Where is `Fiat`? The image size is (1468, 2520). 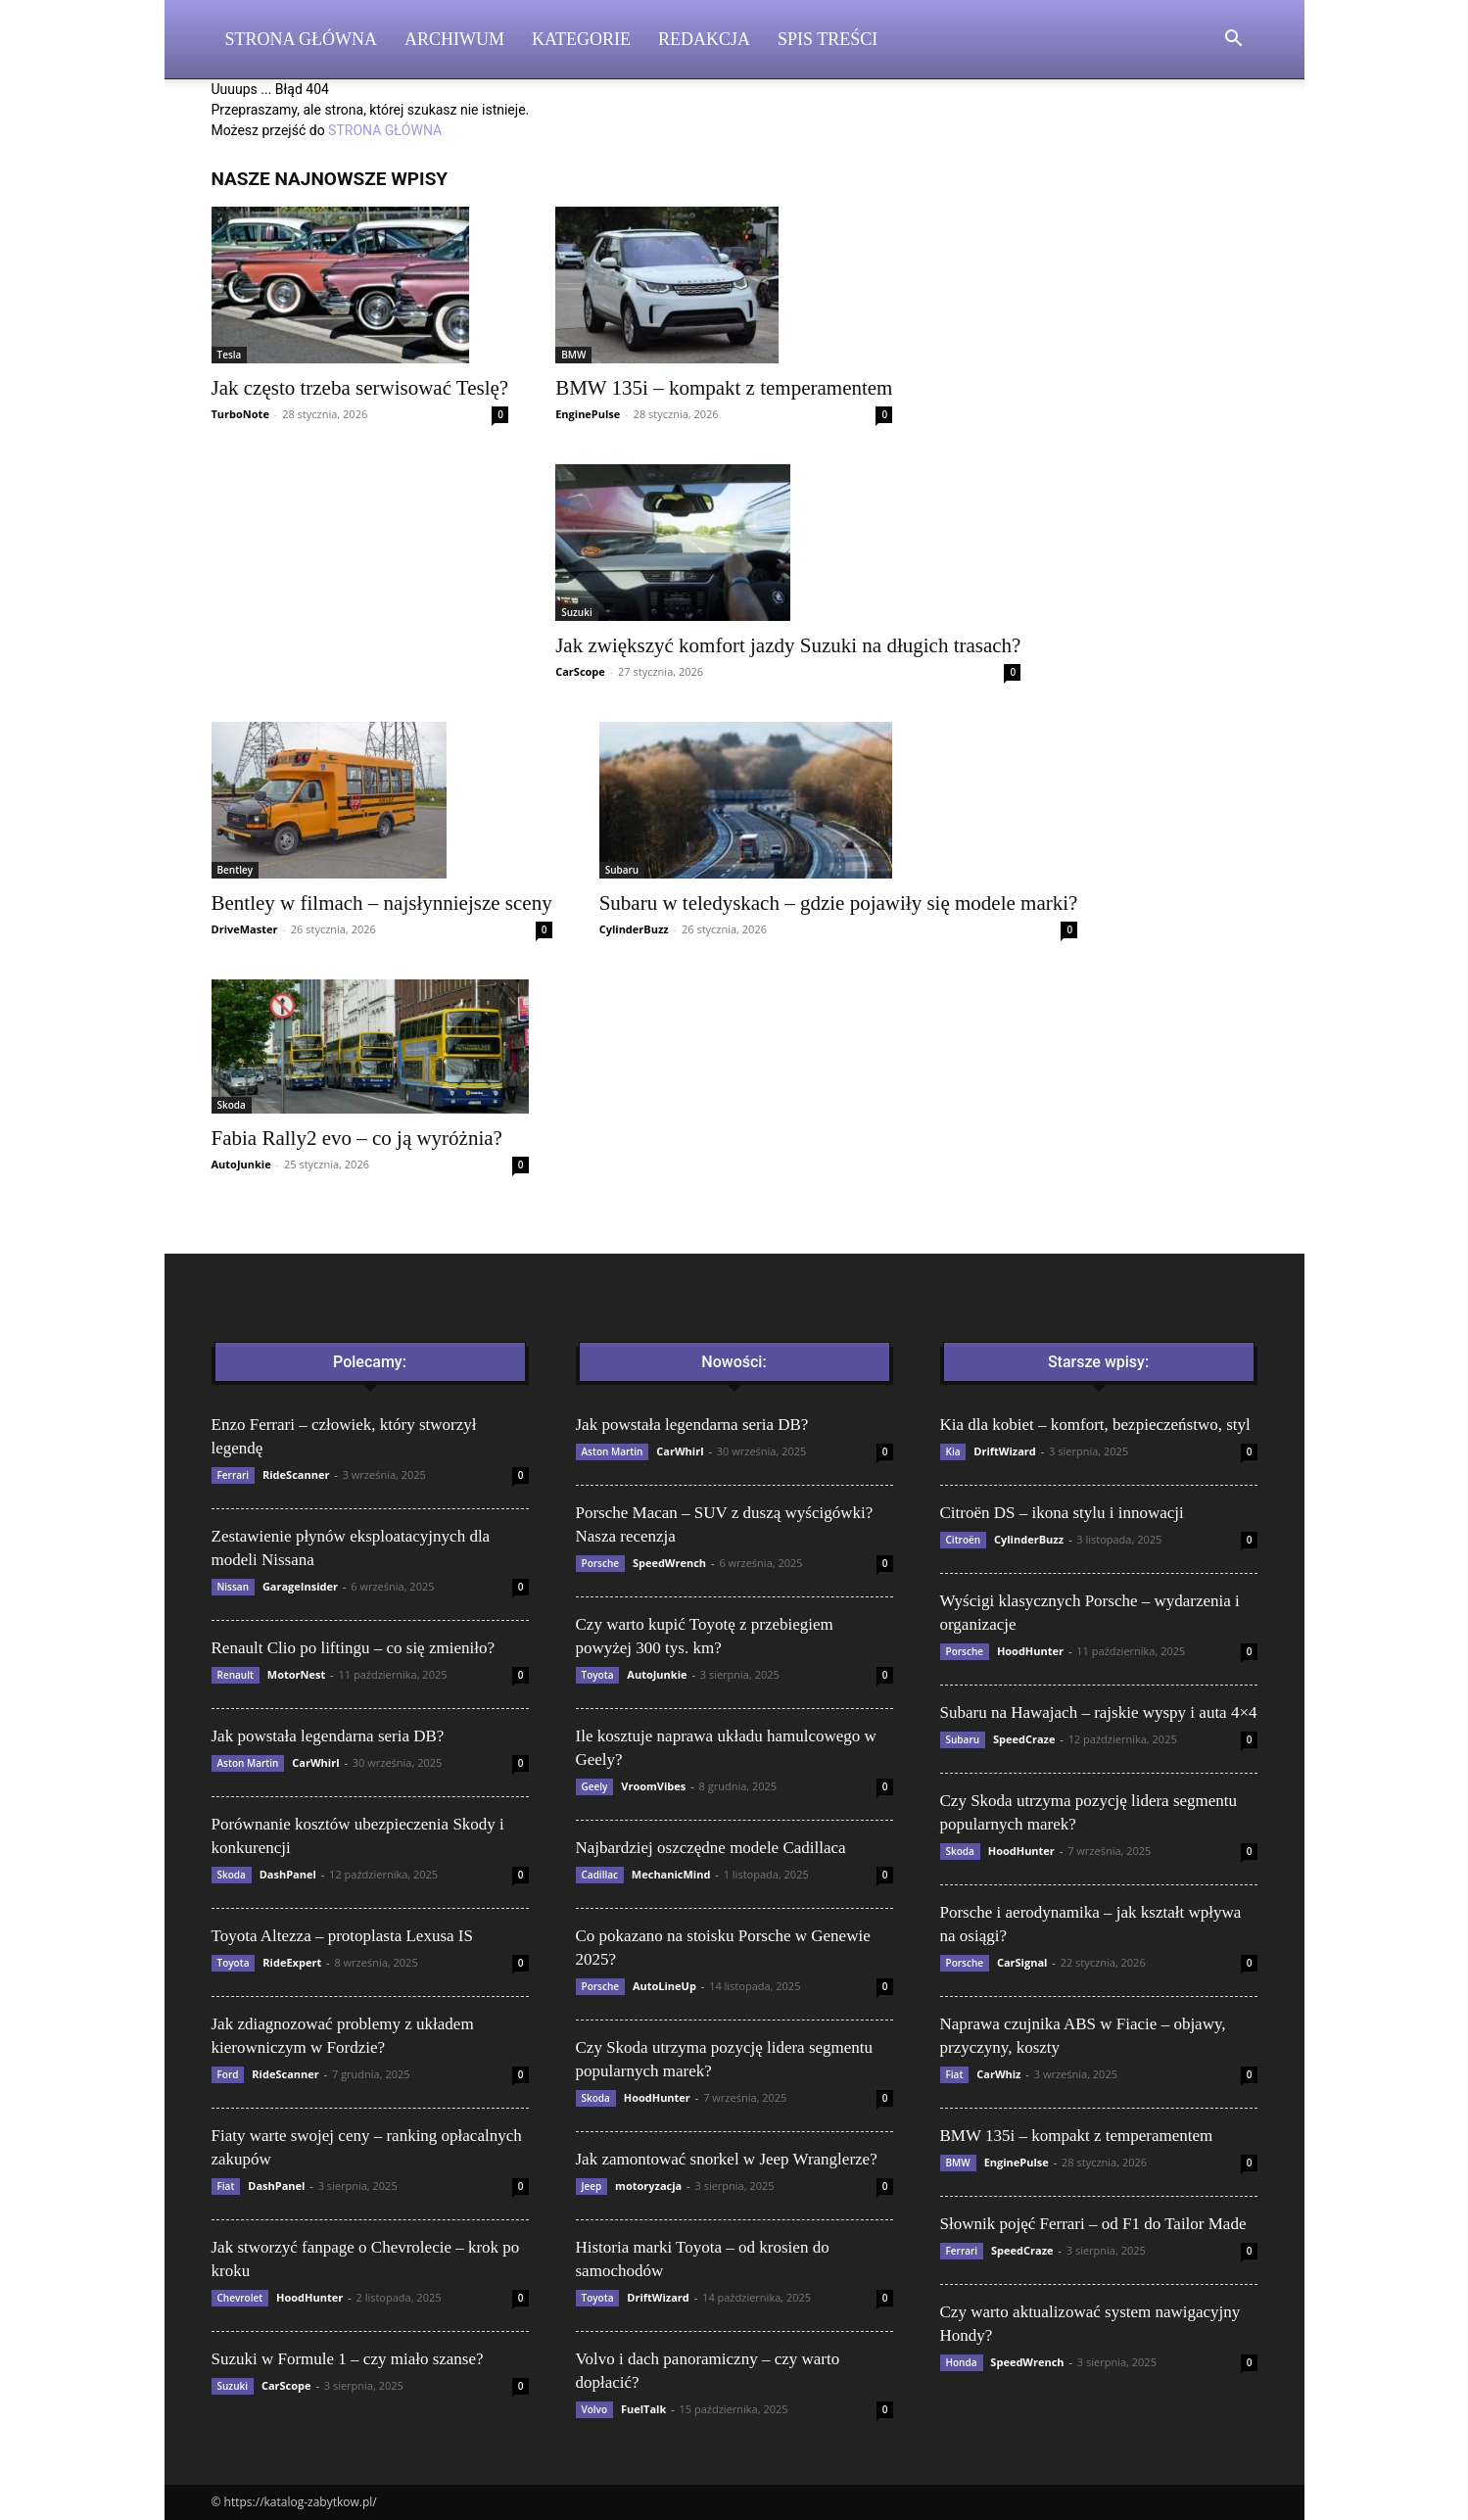 Fiat is located at coordinates (226, 2186).